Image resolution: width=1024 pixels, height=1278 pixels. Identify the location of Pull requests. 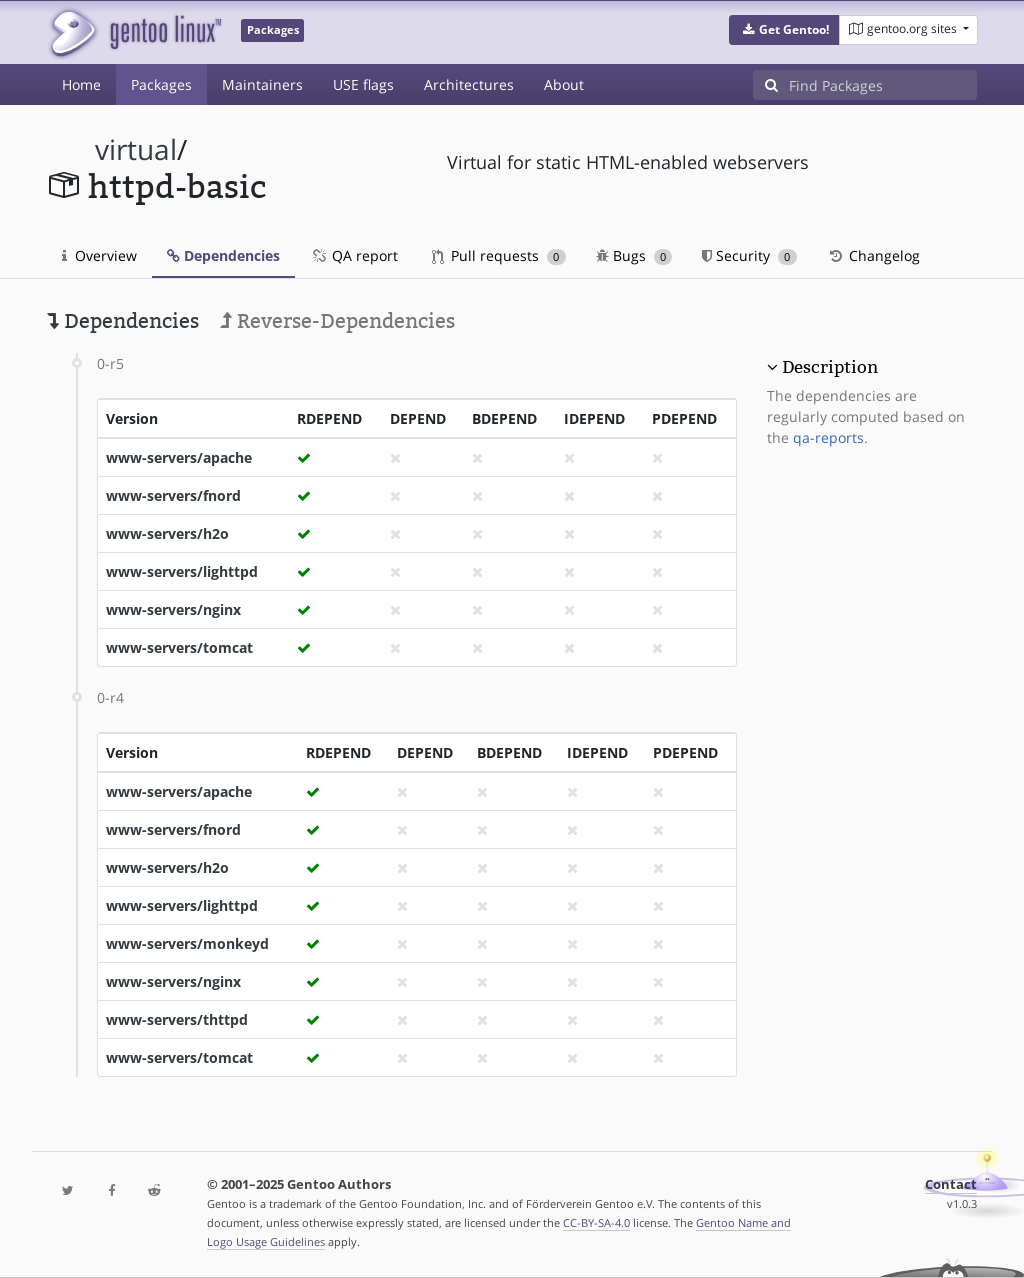
(499, 255).